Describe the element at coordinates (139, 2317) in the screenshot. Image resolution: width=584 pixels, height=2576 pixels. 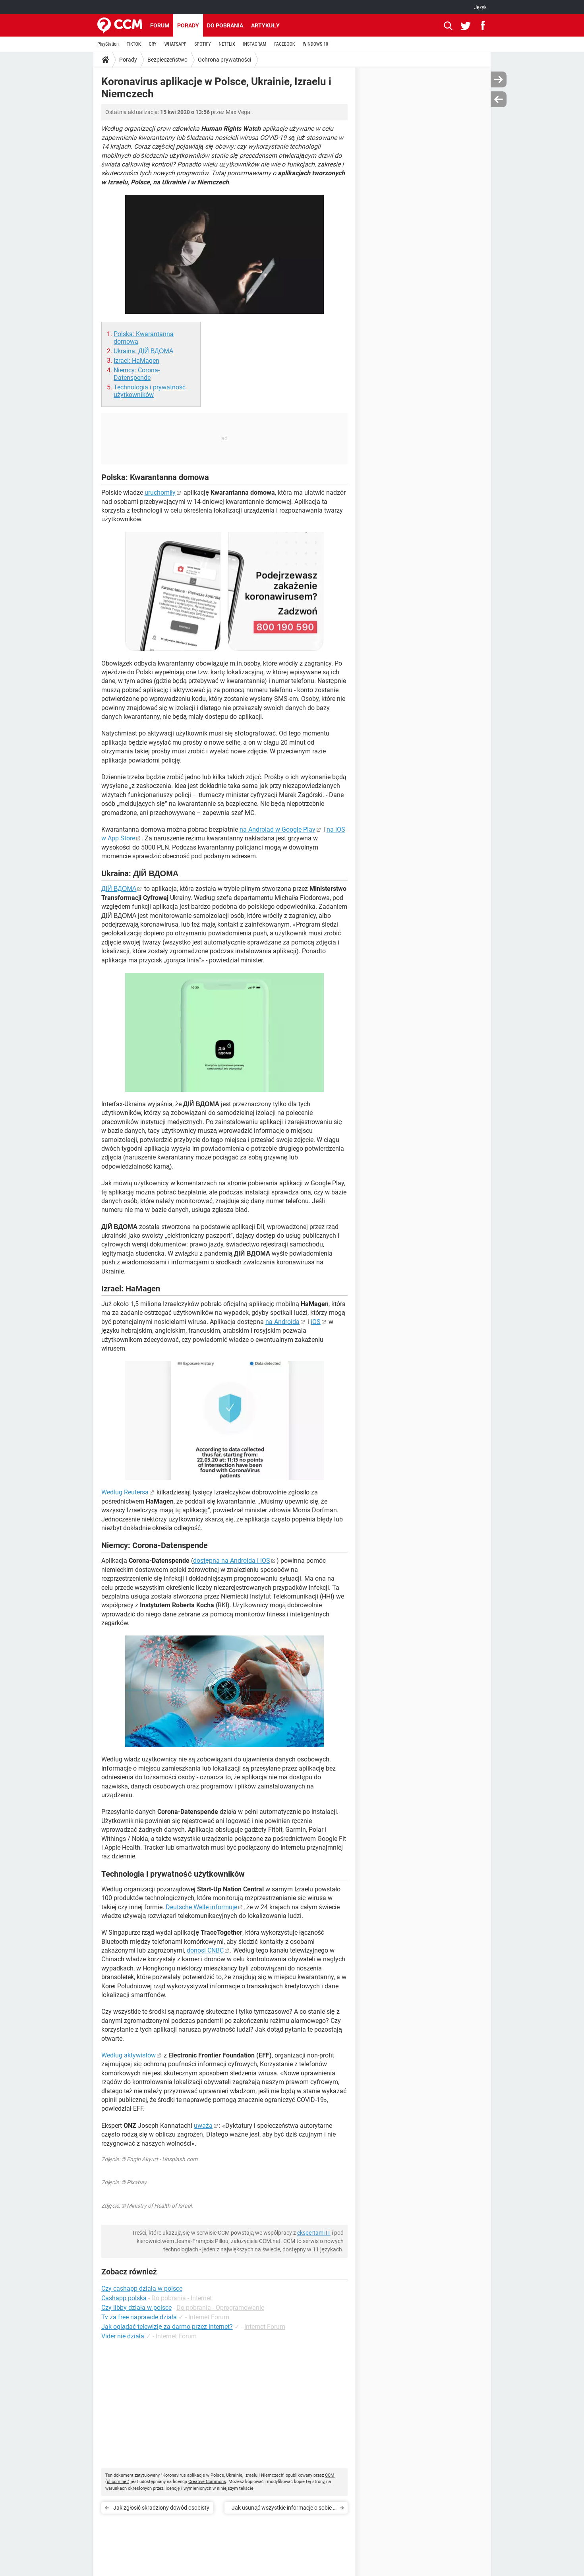
I see `Tv za free naprawde działa` at that location.